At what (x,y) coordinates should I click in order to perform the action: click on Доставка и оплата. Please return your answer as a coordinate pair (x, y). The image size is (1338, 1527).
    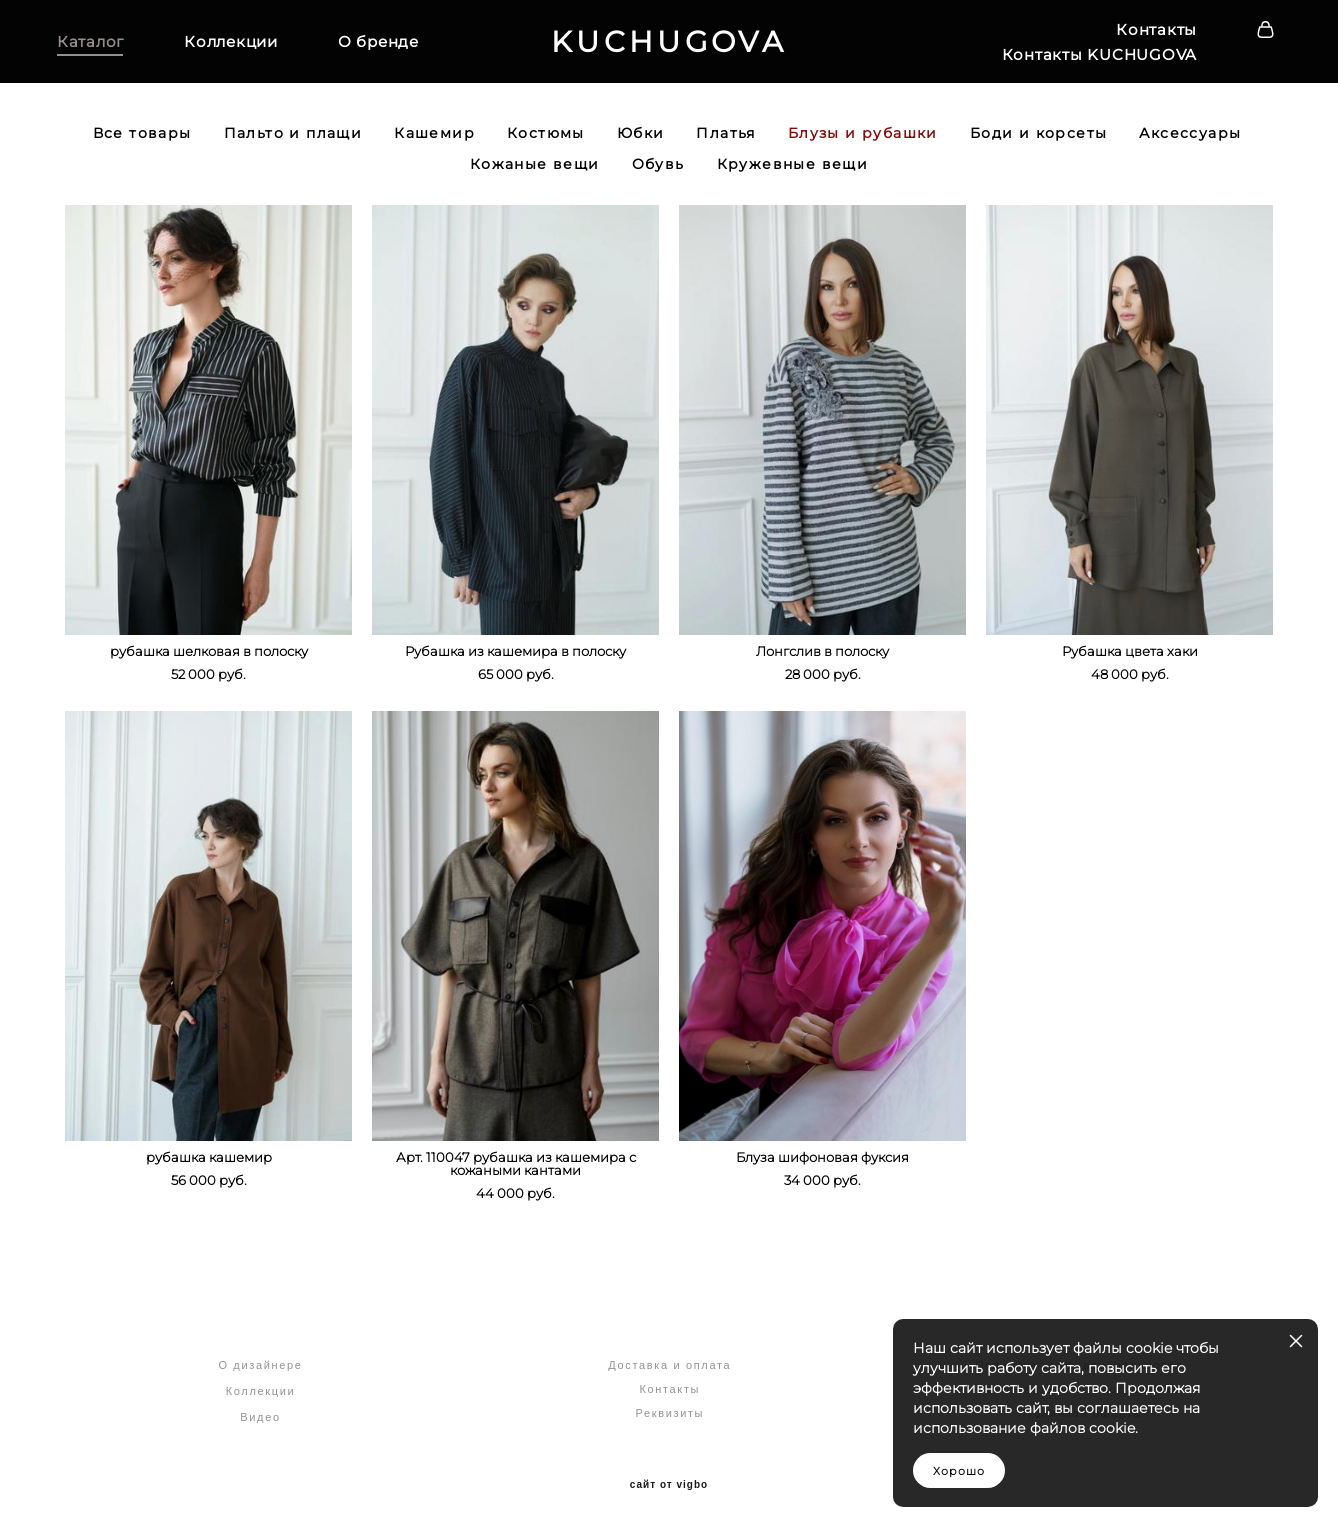
    Looking at the image, I should click on (669, 1360).